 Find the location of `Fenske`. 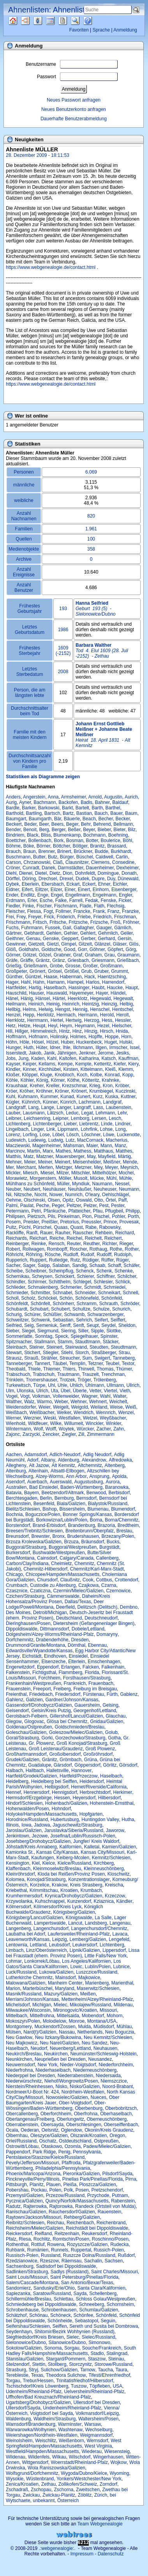

Fenske is located at coordinates (108, 900).